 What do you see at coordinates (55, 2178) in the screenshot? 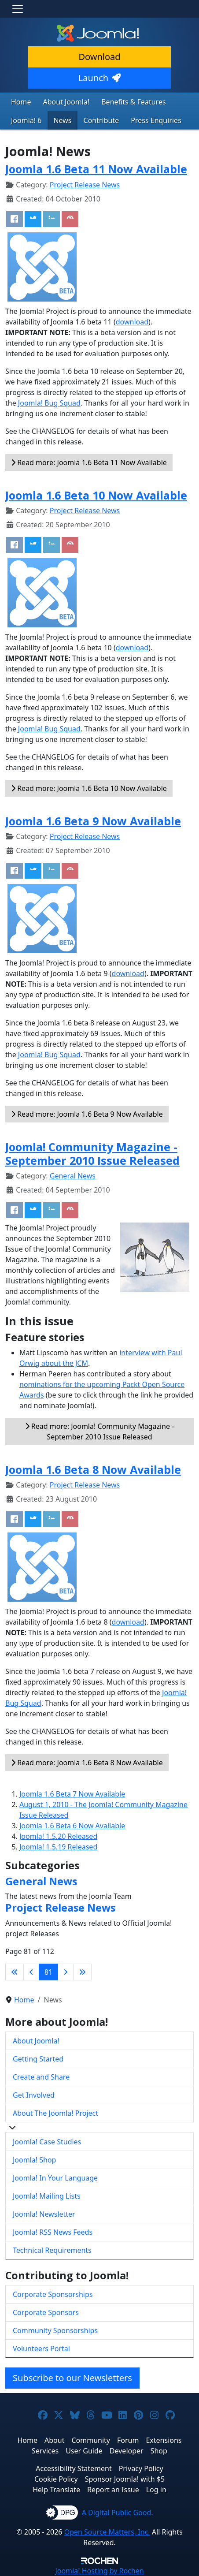
I see `Joomla! In Your Language` at bounding box center [55, 2178].